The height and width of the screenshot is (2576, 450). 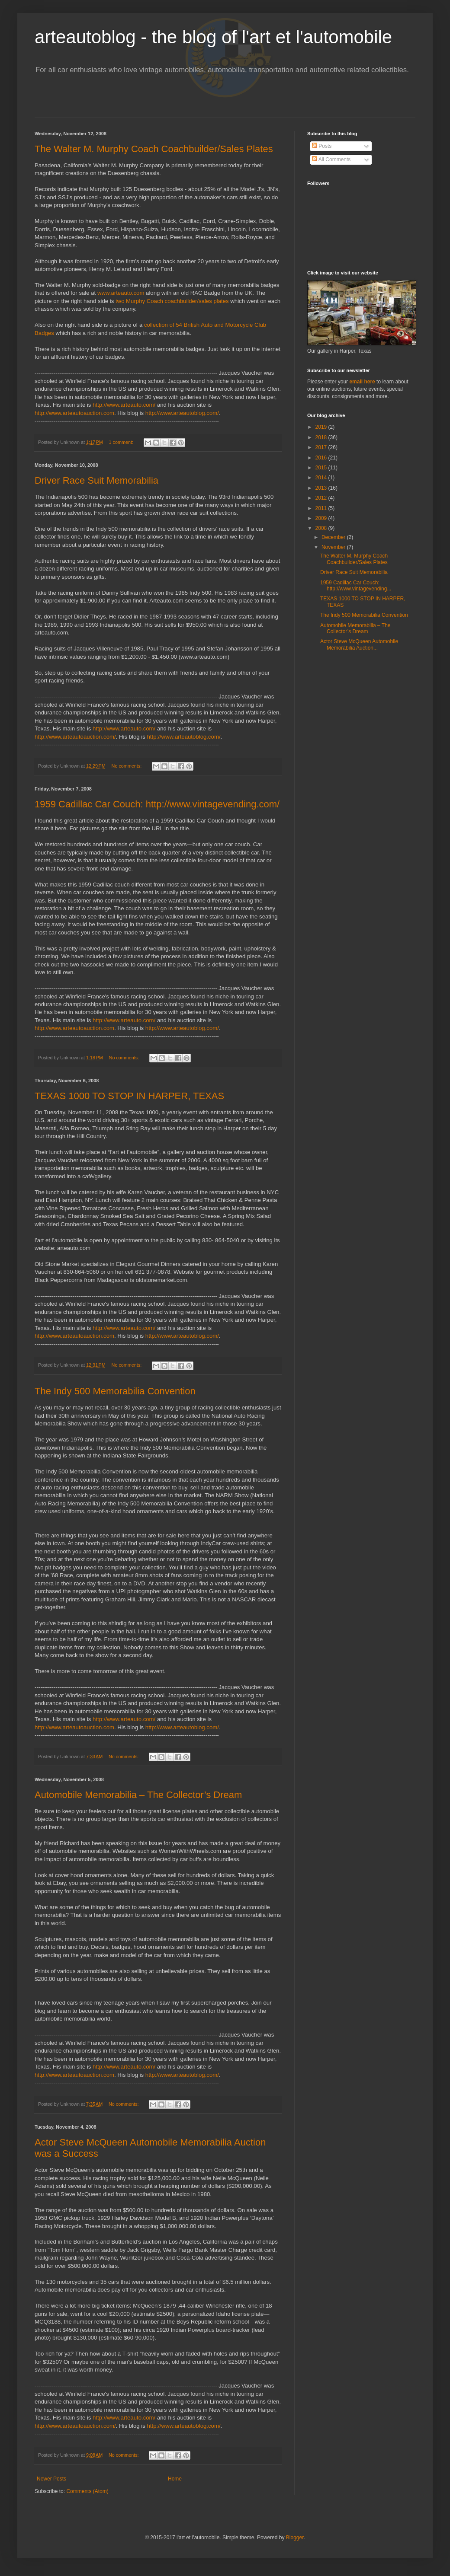 I want to click on 2011, so click(x=321, y=508).